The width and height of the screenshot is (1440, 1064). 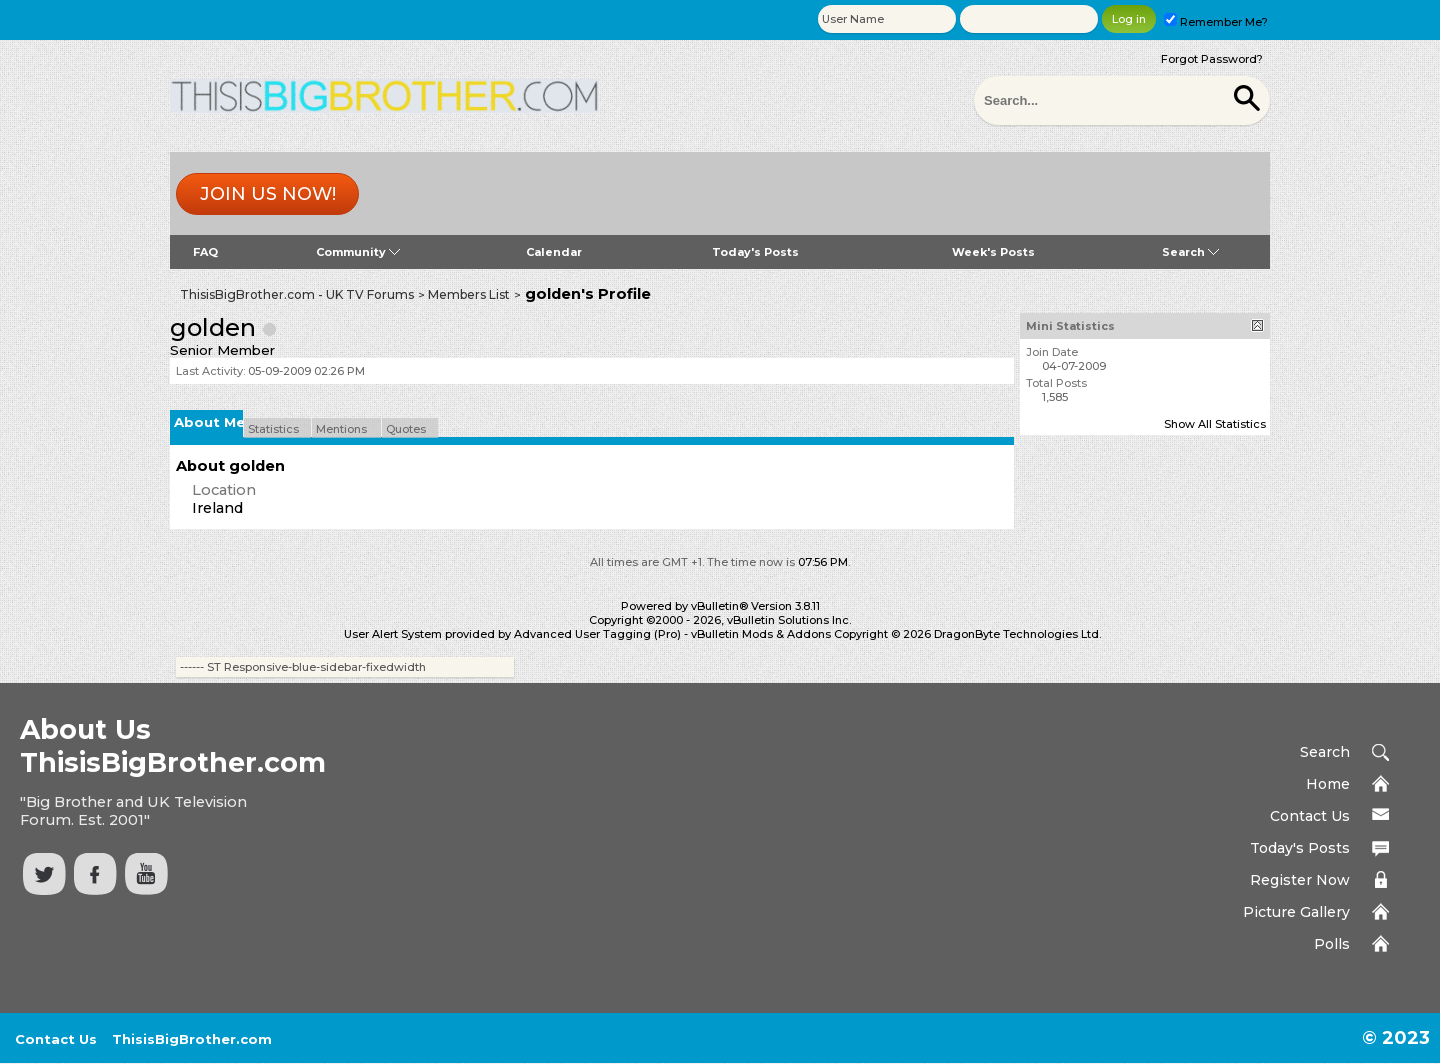 I want to click on Polls, so click(x=1332, y=944).